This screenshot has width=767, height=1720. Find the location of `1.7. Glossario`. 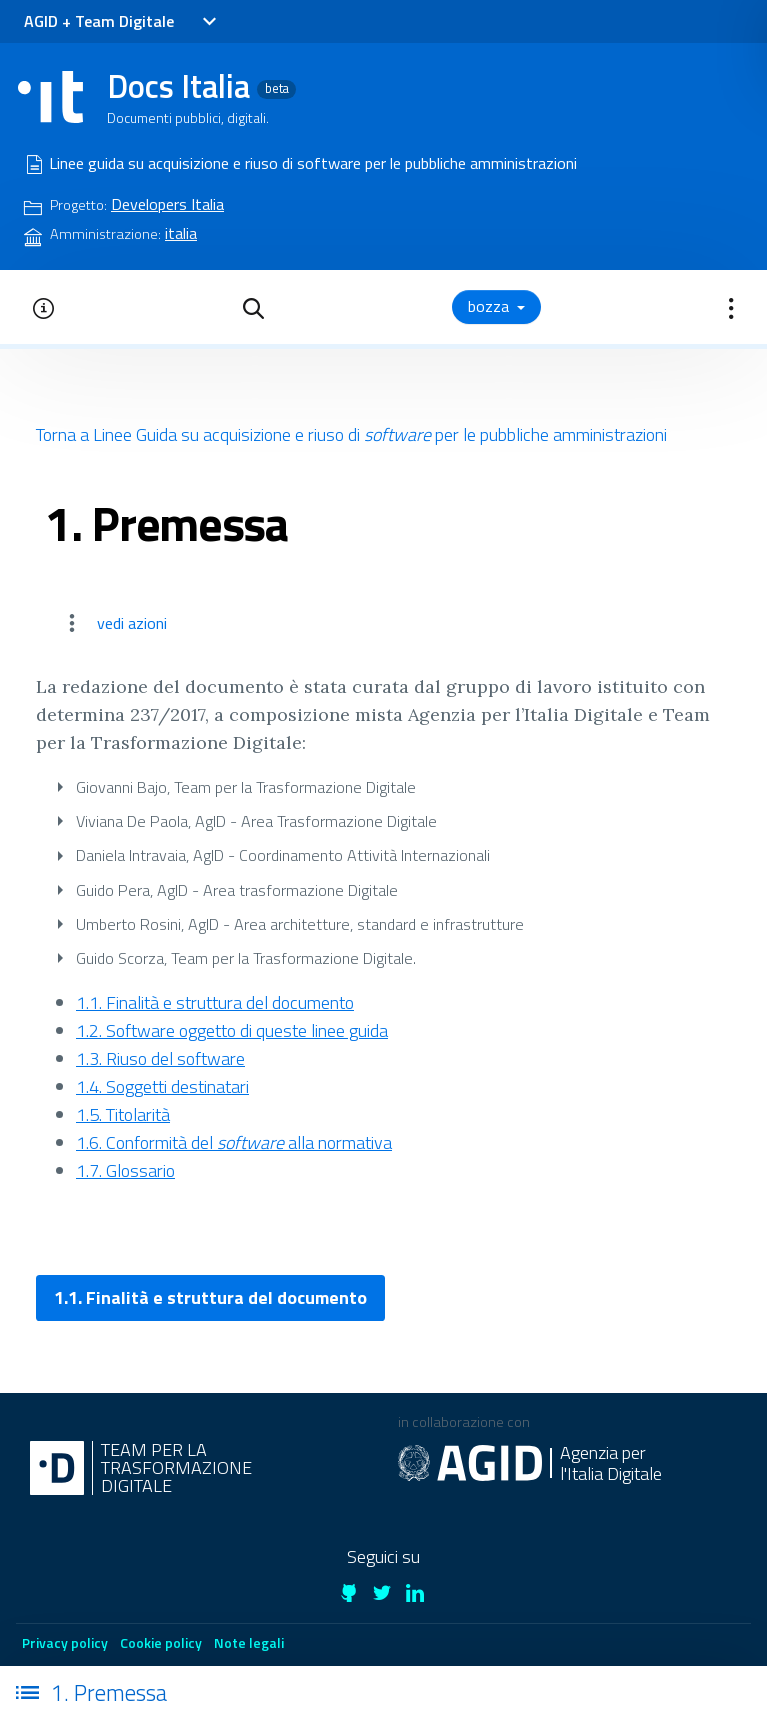

1.7. Glossario is located at coordinates (125, 1170).